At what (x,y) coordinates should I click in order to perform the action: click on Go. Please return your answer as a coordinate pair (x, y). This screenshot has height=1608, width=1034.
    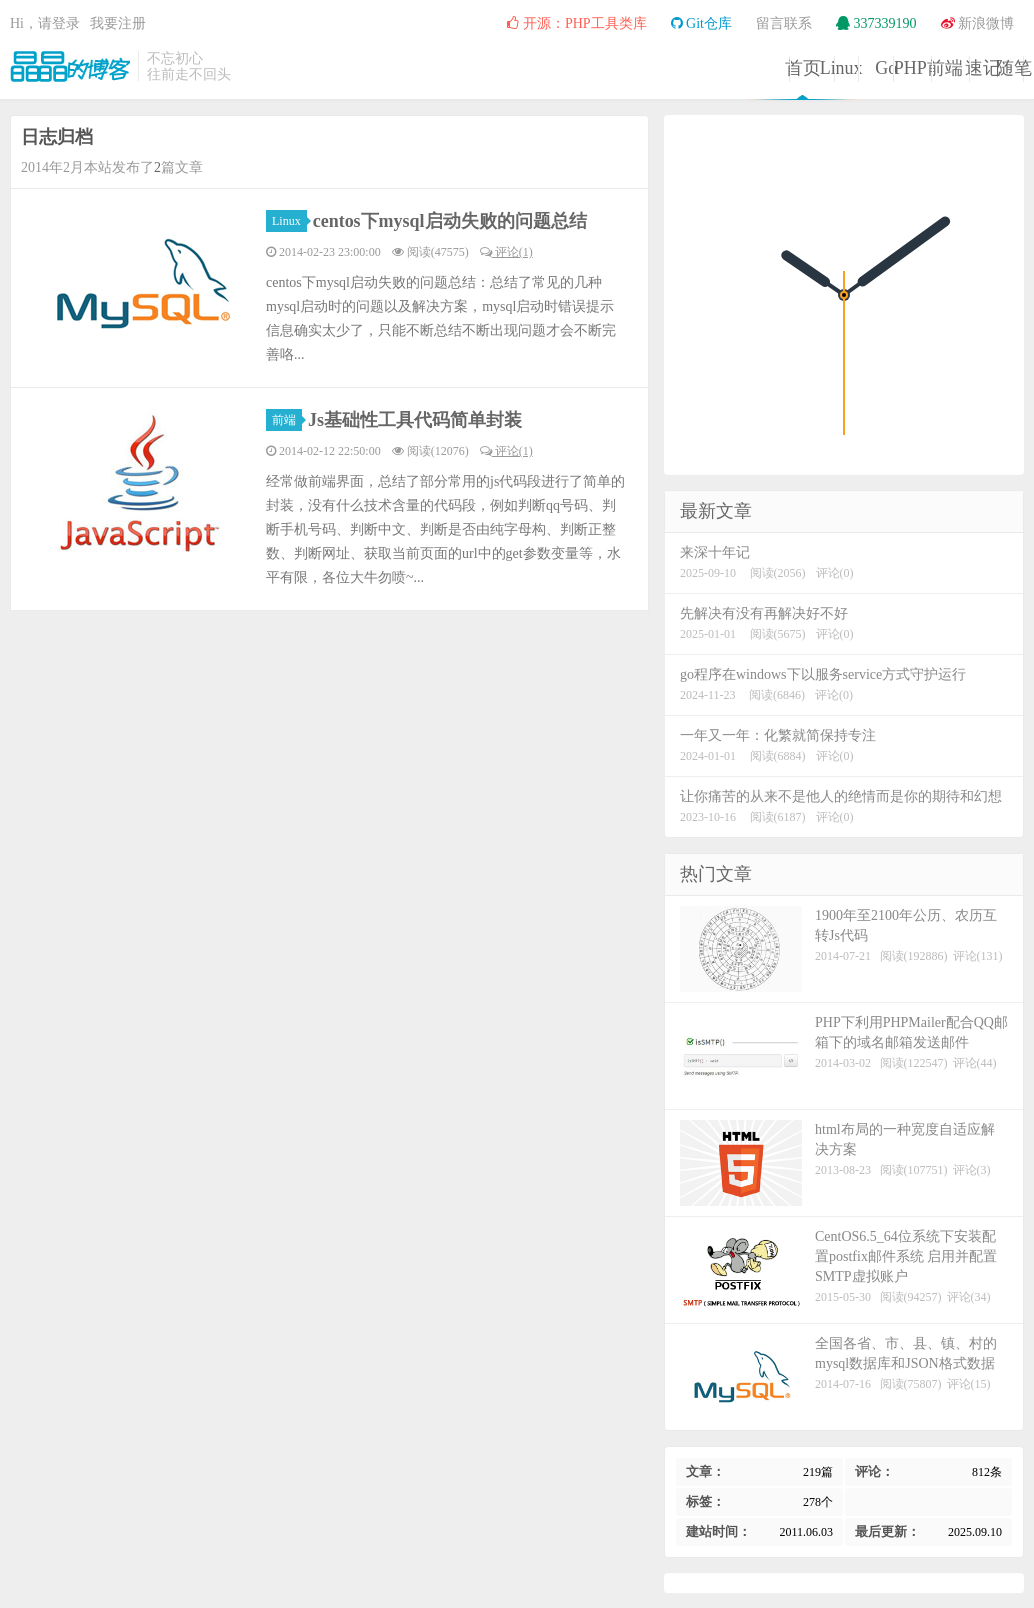
    Looking at the image, I should click on (565, 68).